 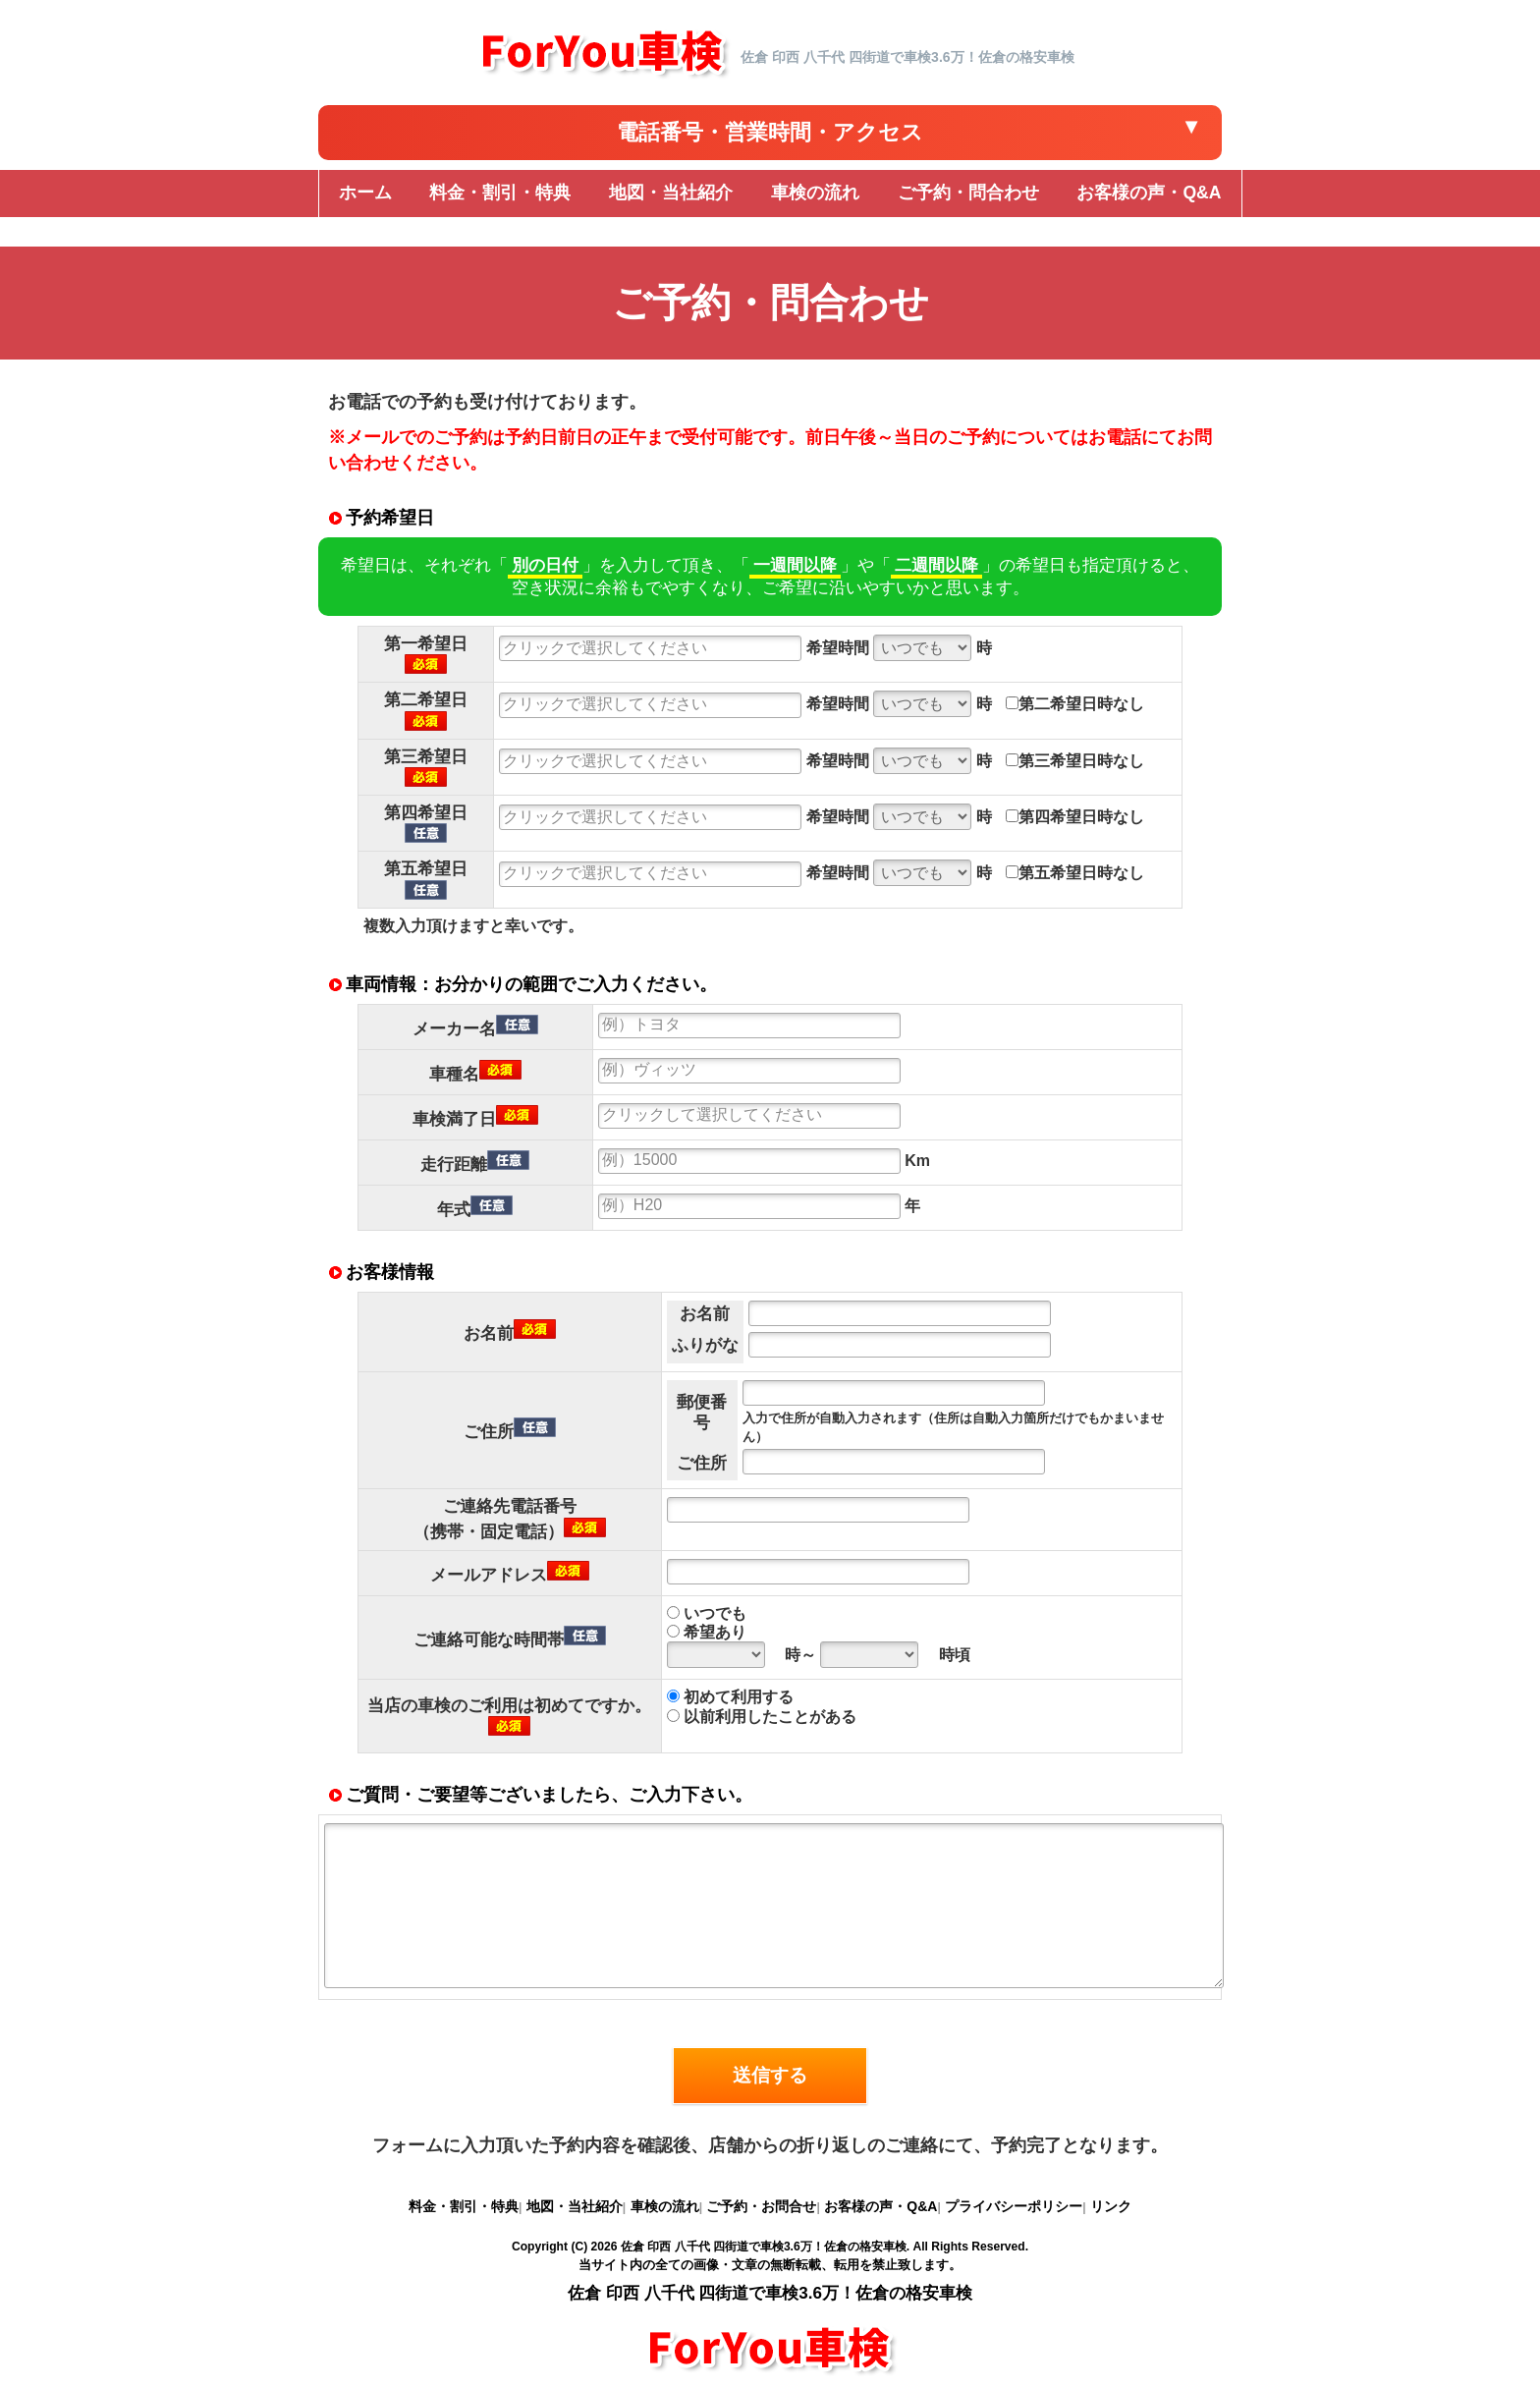 I want to click on 第二希望日時なし, so click(x=1075, y=703).